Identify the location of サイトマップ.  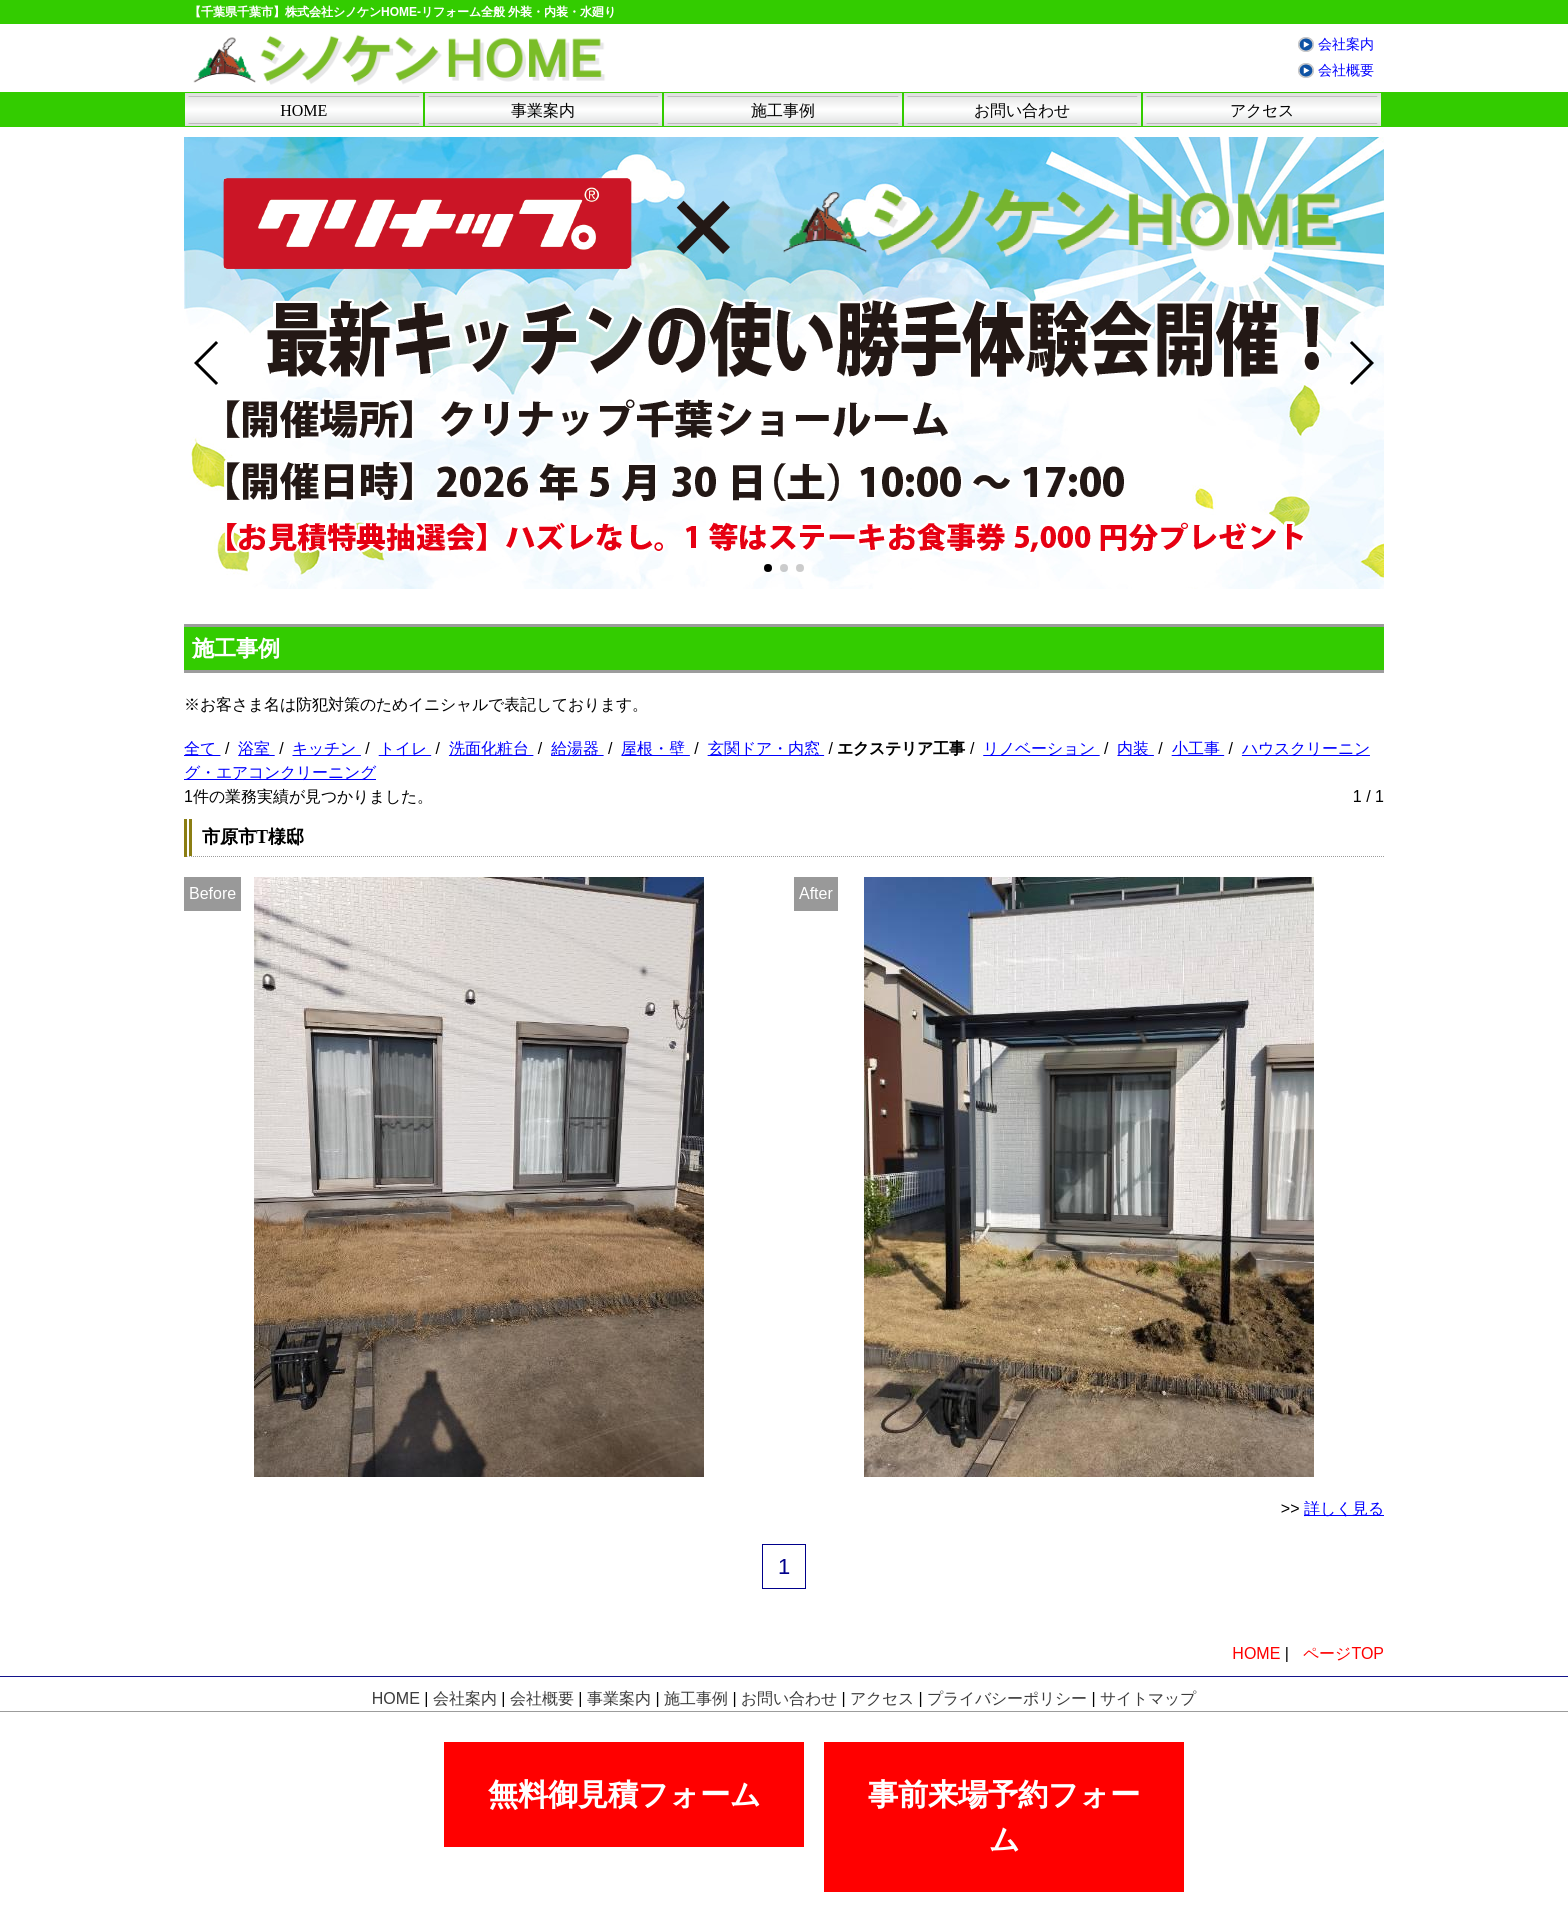
(1148, 1698).